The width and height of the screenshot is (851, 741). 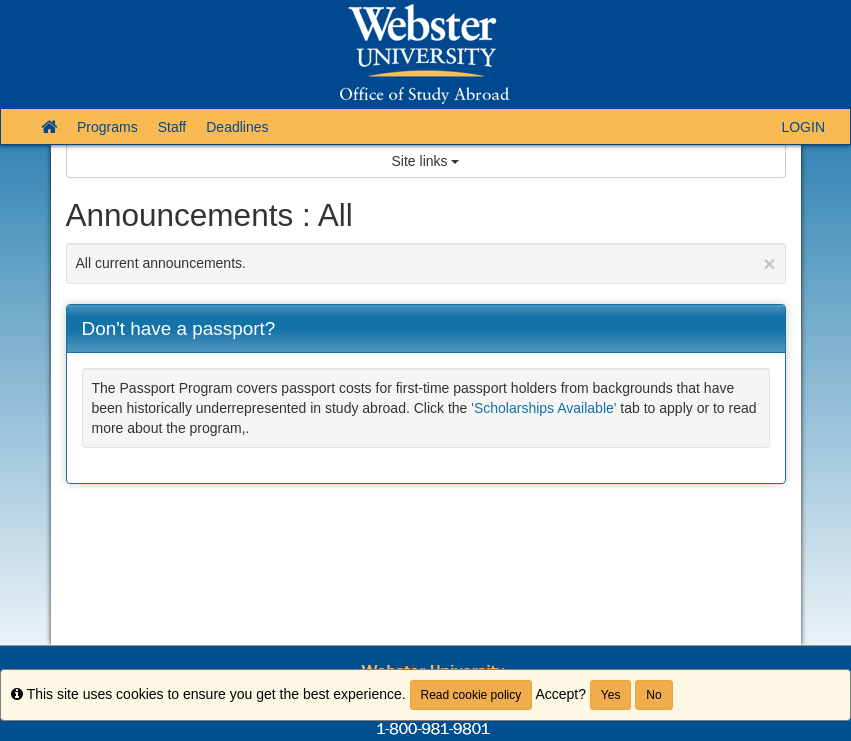 I want to click on Site links, so click(x=426, y=161).